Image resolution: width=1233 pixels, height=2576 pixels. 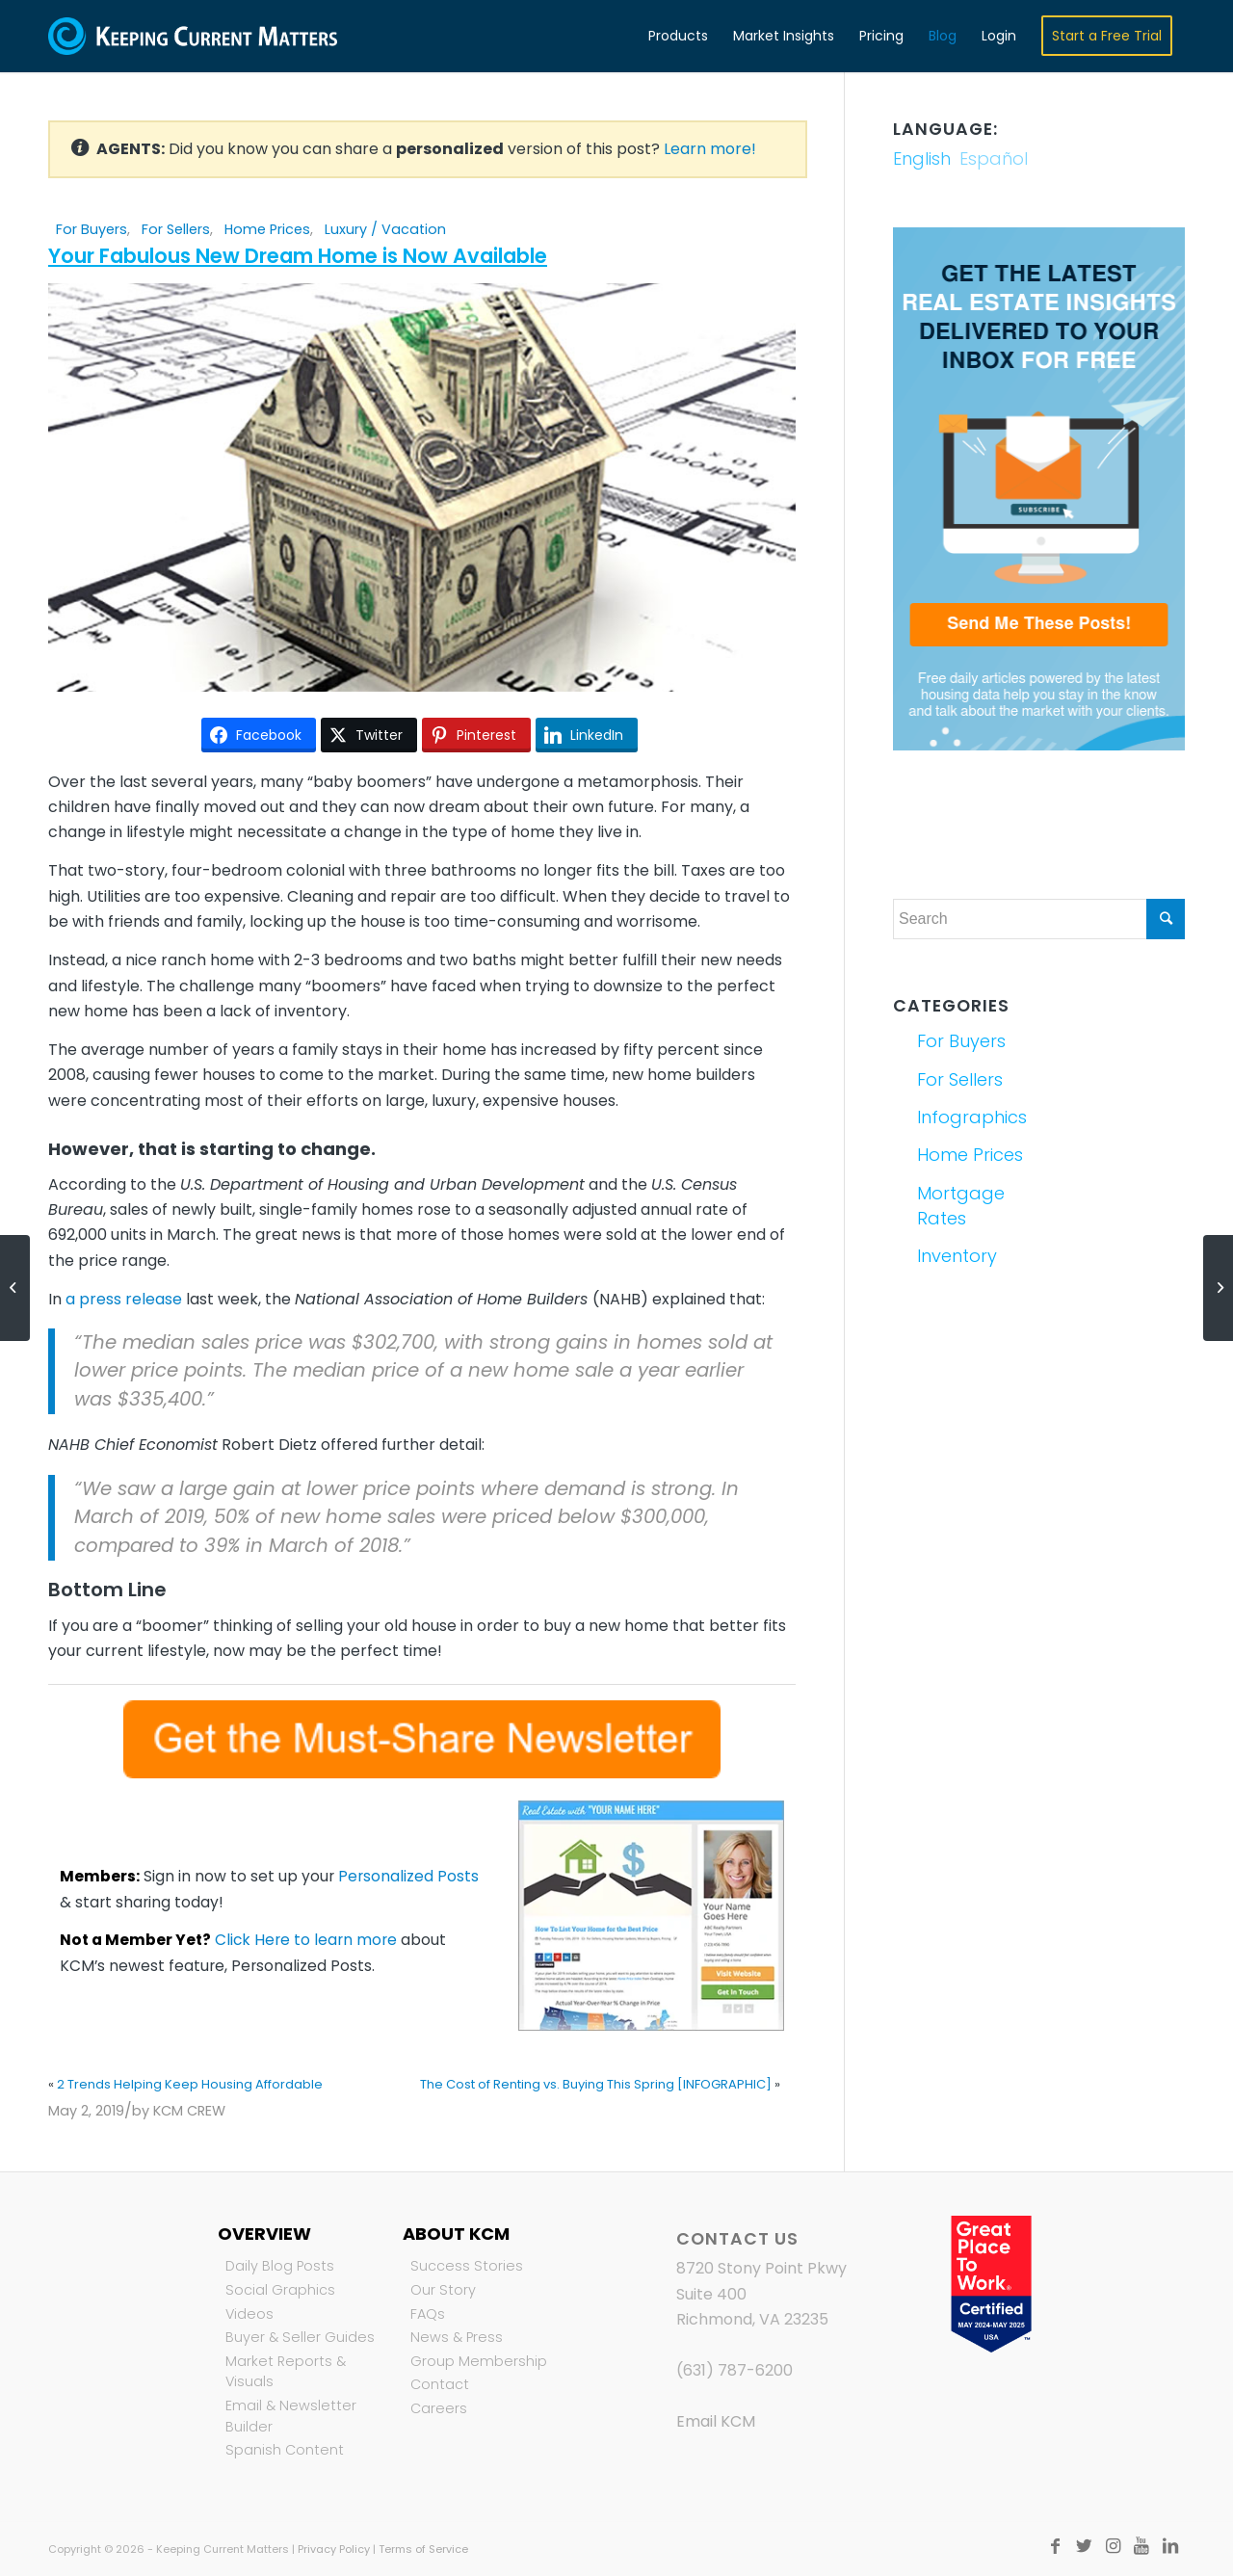 What do you see at coordinates (957, 1256) in the screenshot?
I see `Inventory` at bounding box center [957, 1256].